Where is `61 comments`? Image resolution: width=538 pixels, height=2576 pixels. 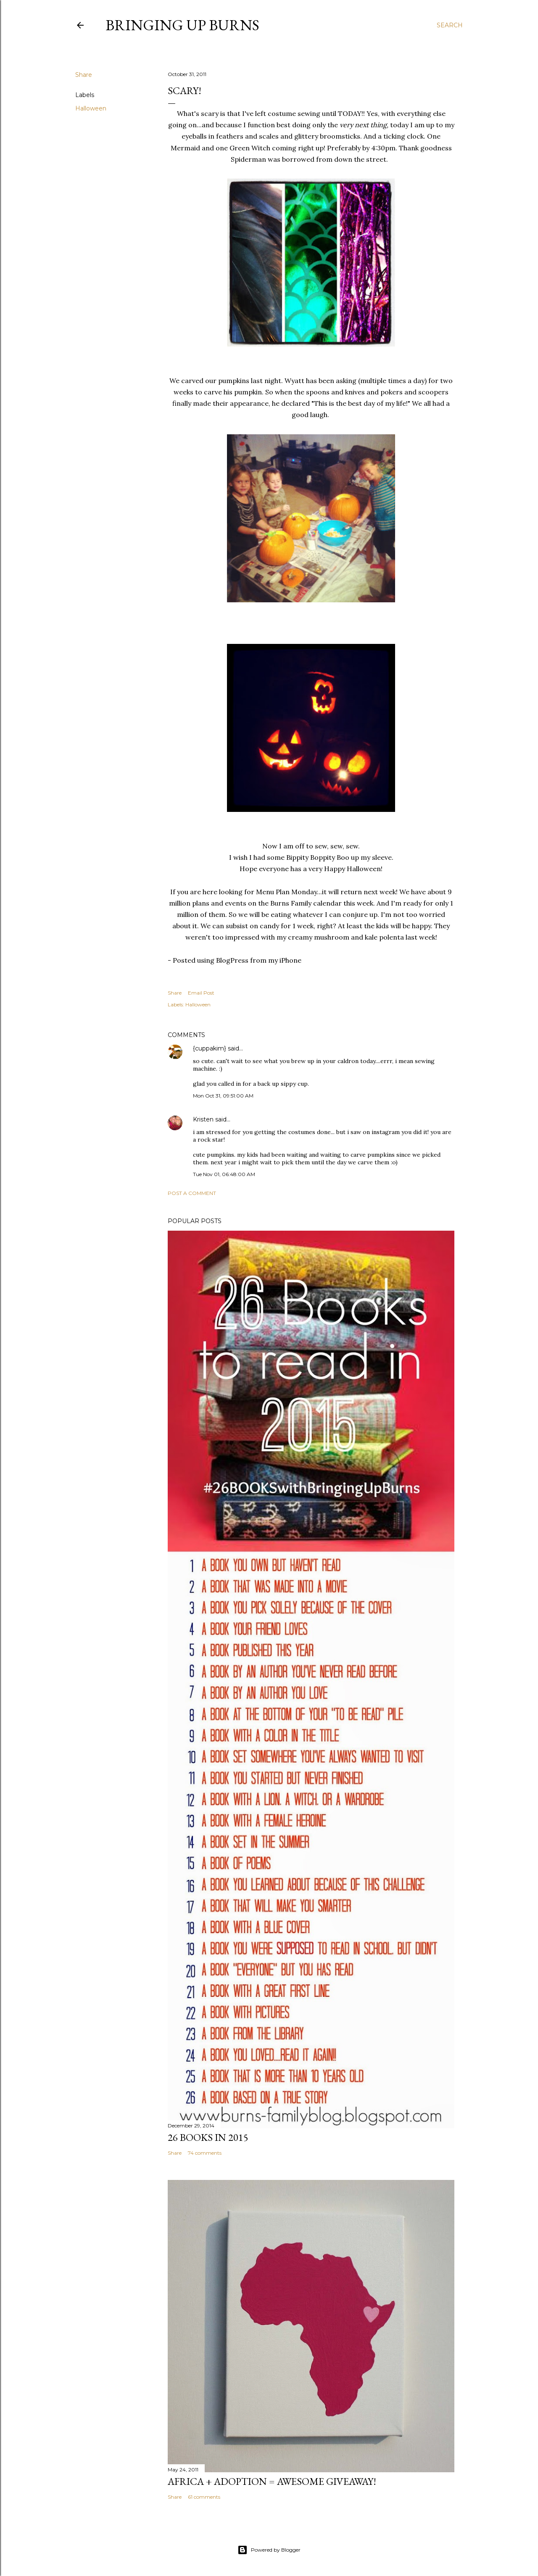 61 comments is located at coordinates (204, 2497).